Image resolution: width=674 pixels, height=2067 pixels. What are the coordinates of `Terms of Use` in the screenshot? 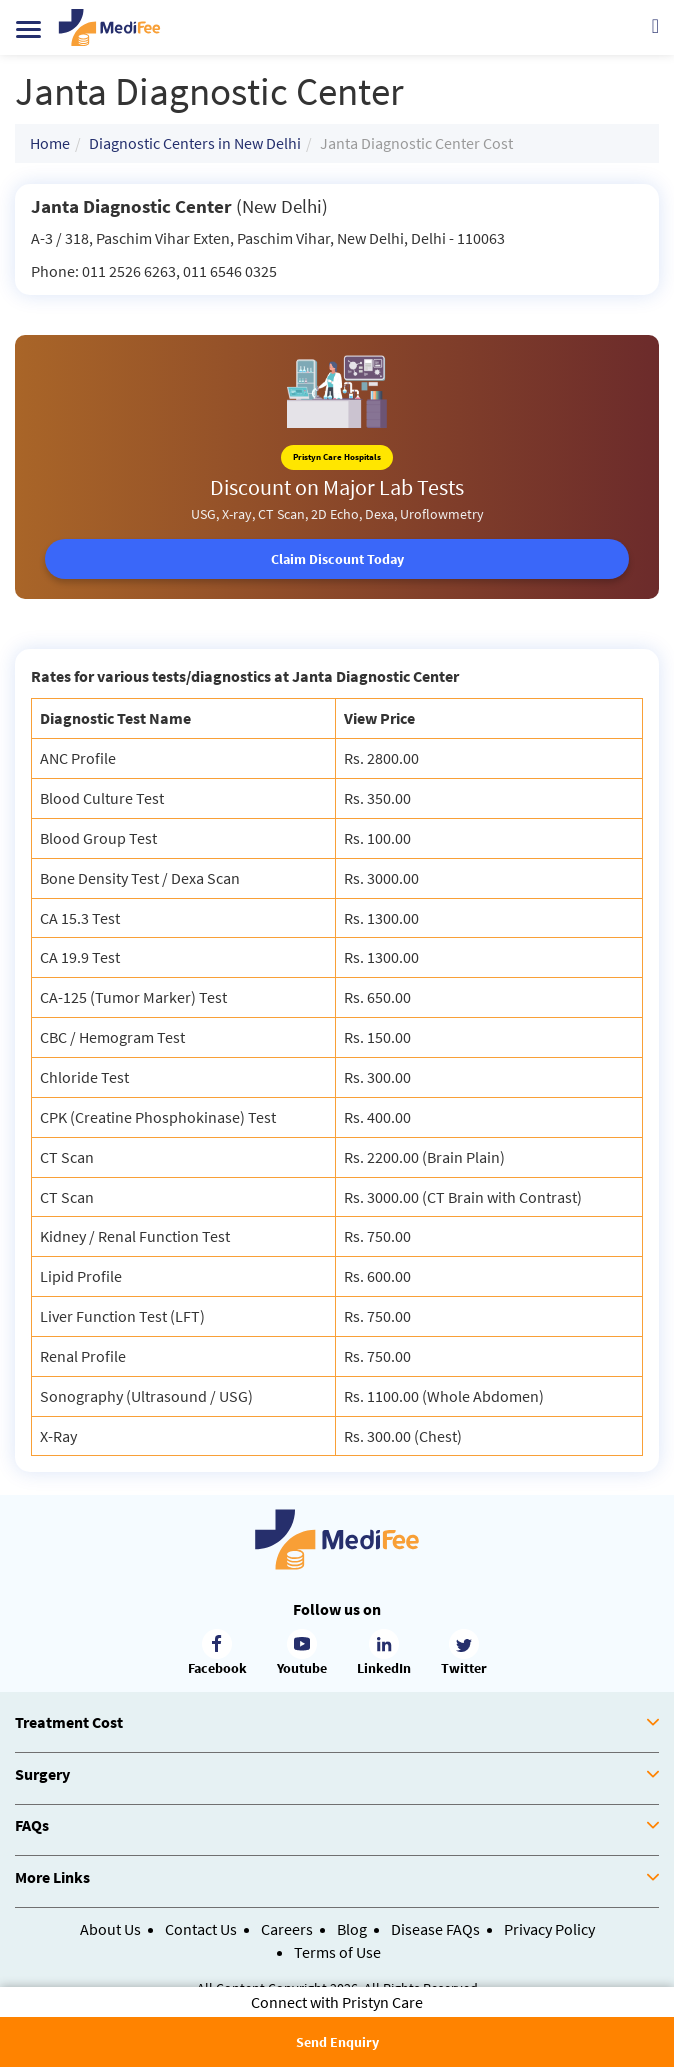 It's located at (337, 1952).